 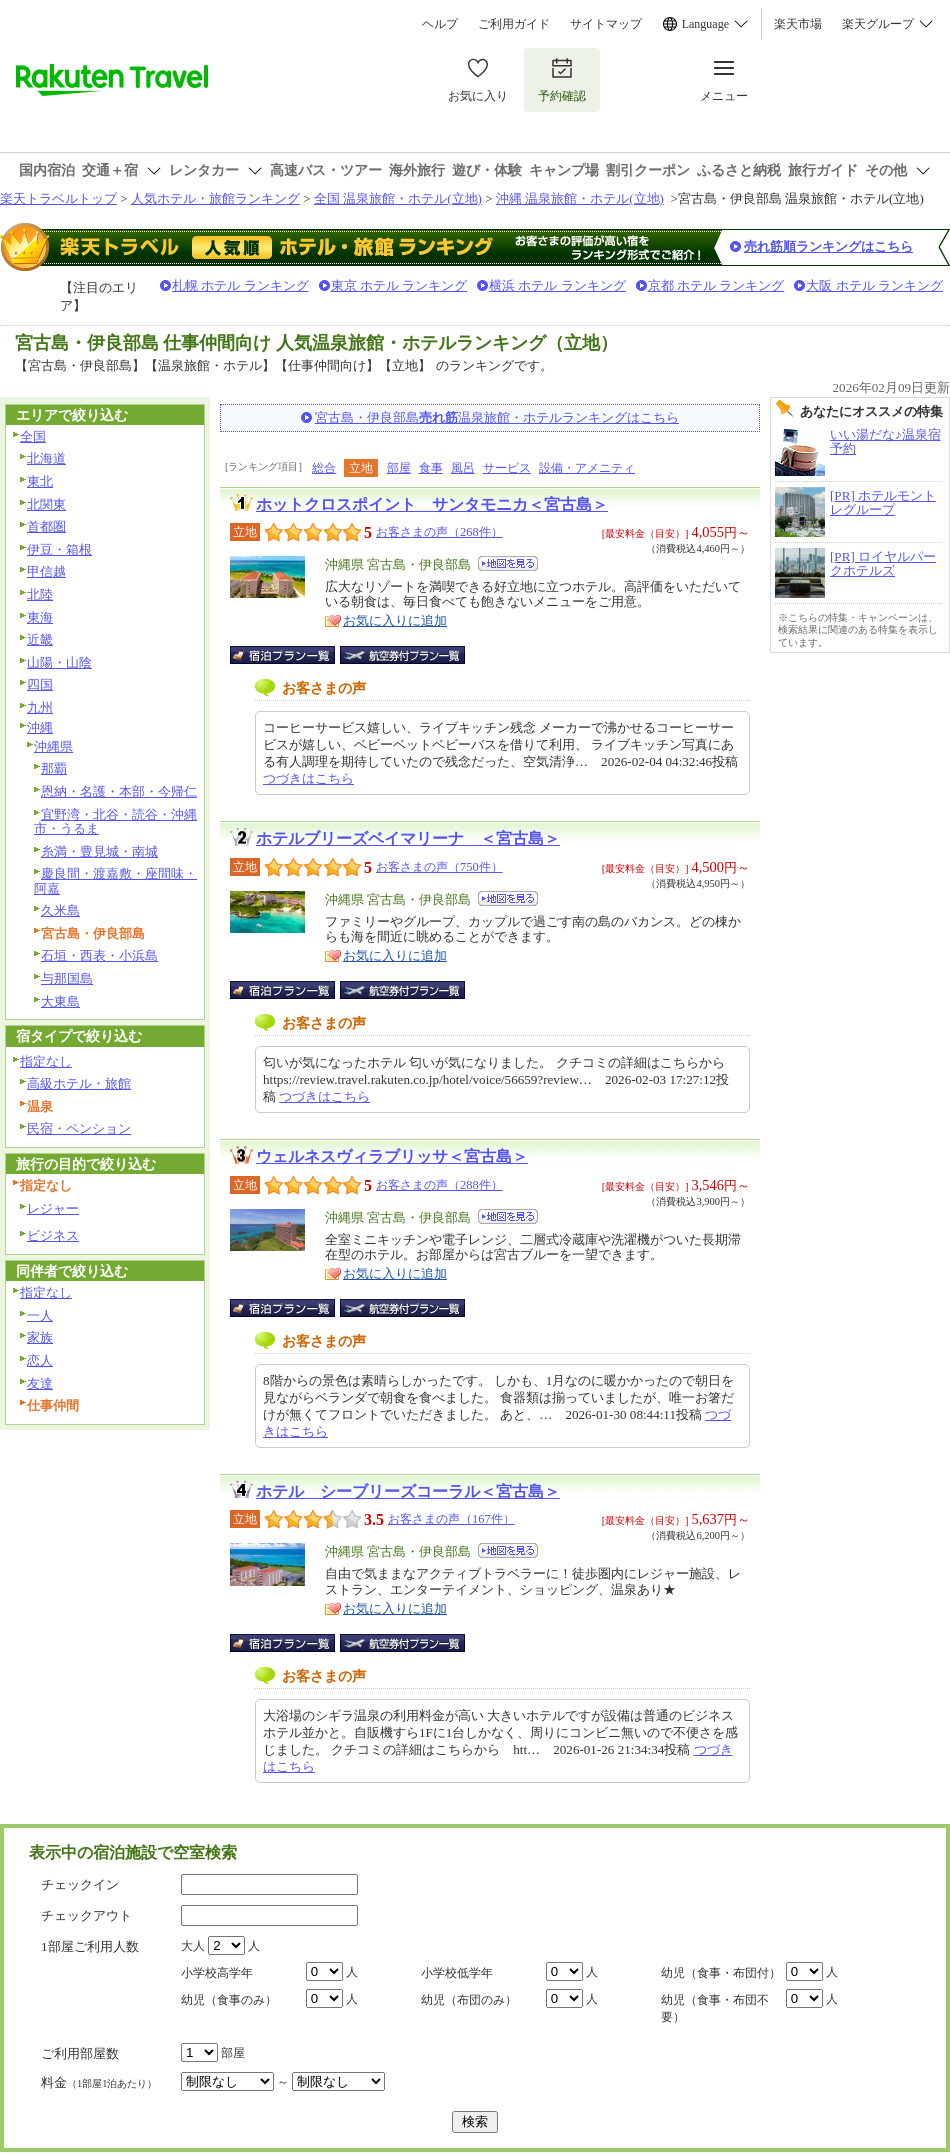 I want to click on 売れ筋順ランキングはこちら, so click(x=828, y=246).